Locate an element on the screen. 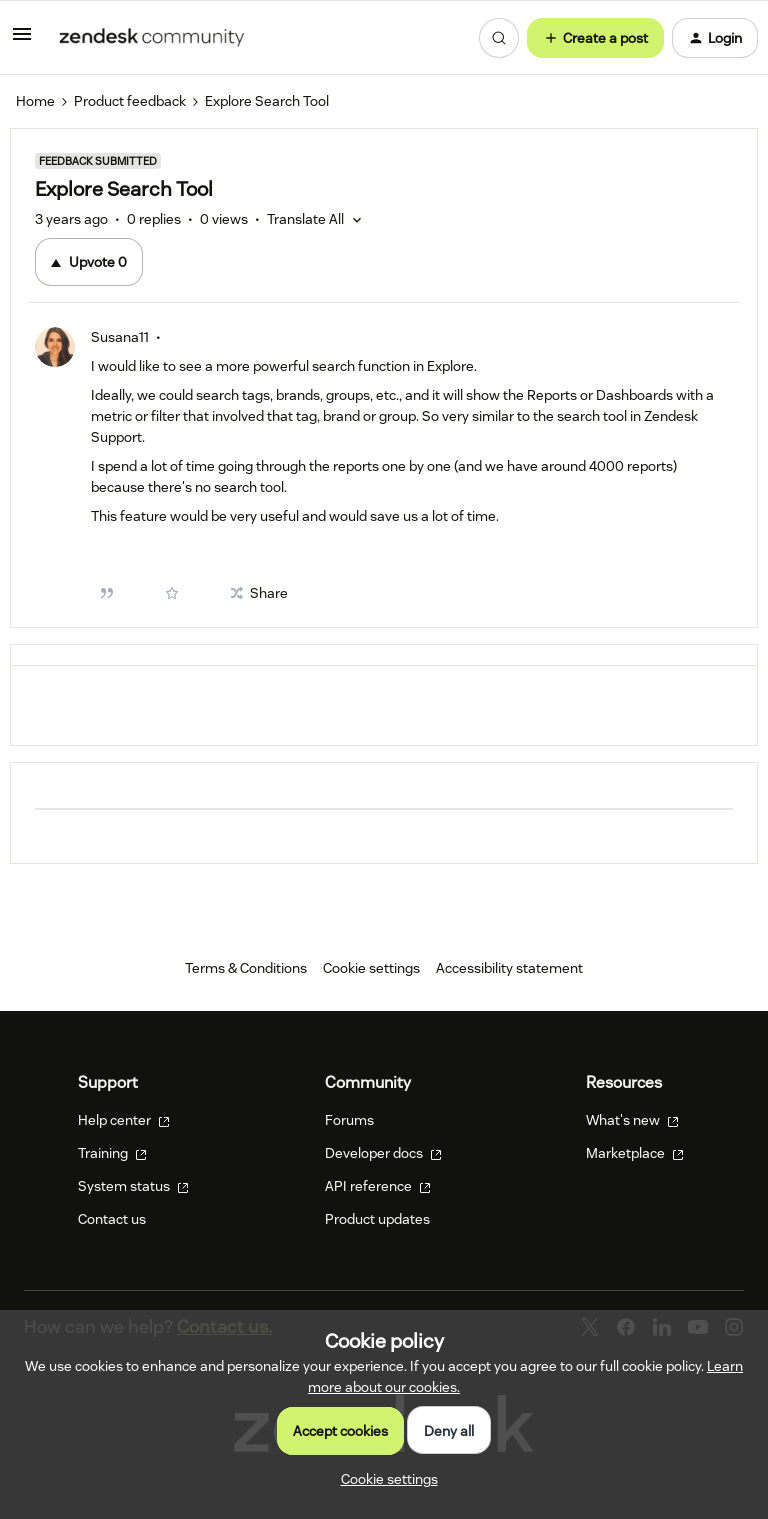  [Forum|go.to.homepage] is located at coordinates (152, 38).